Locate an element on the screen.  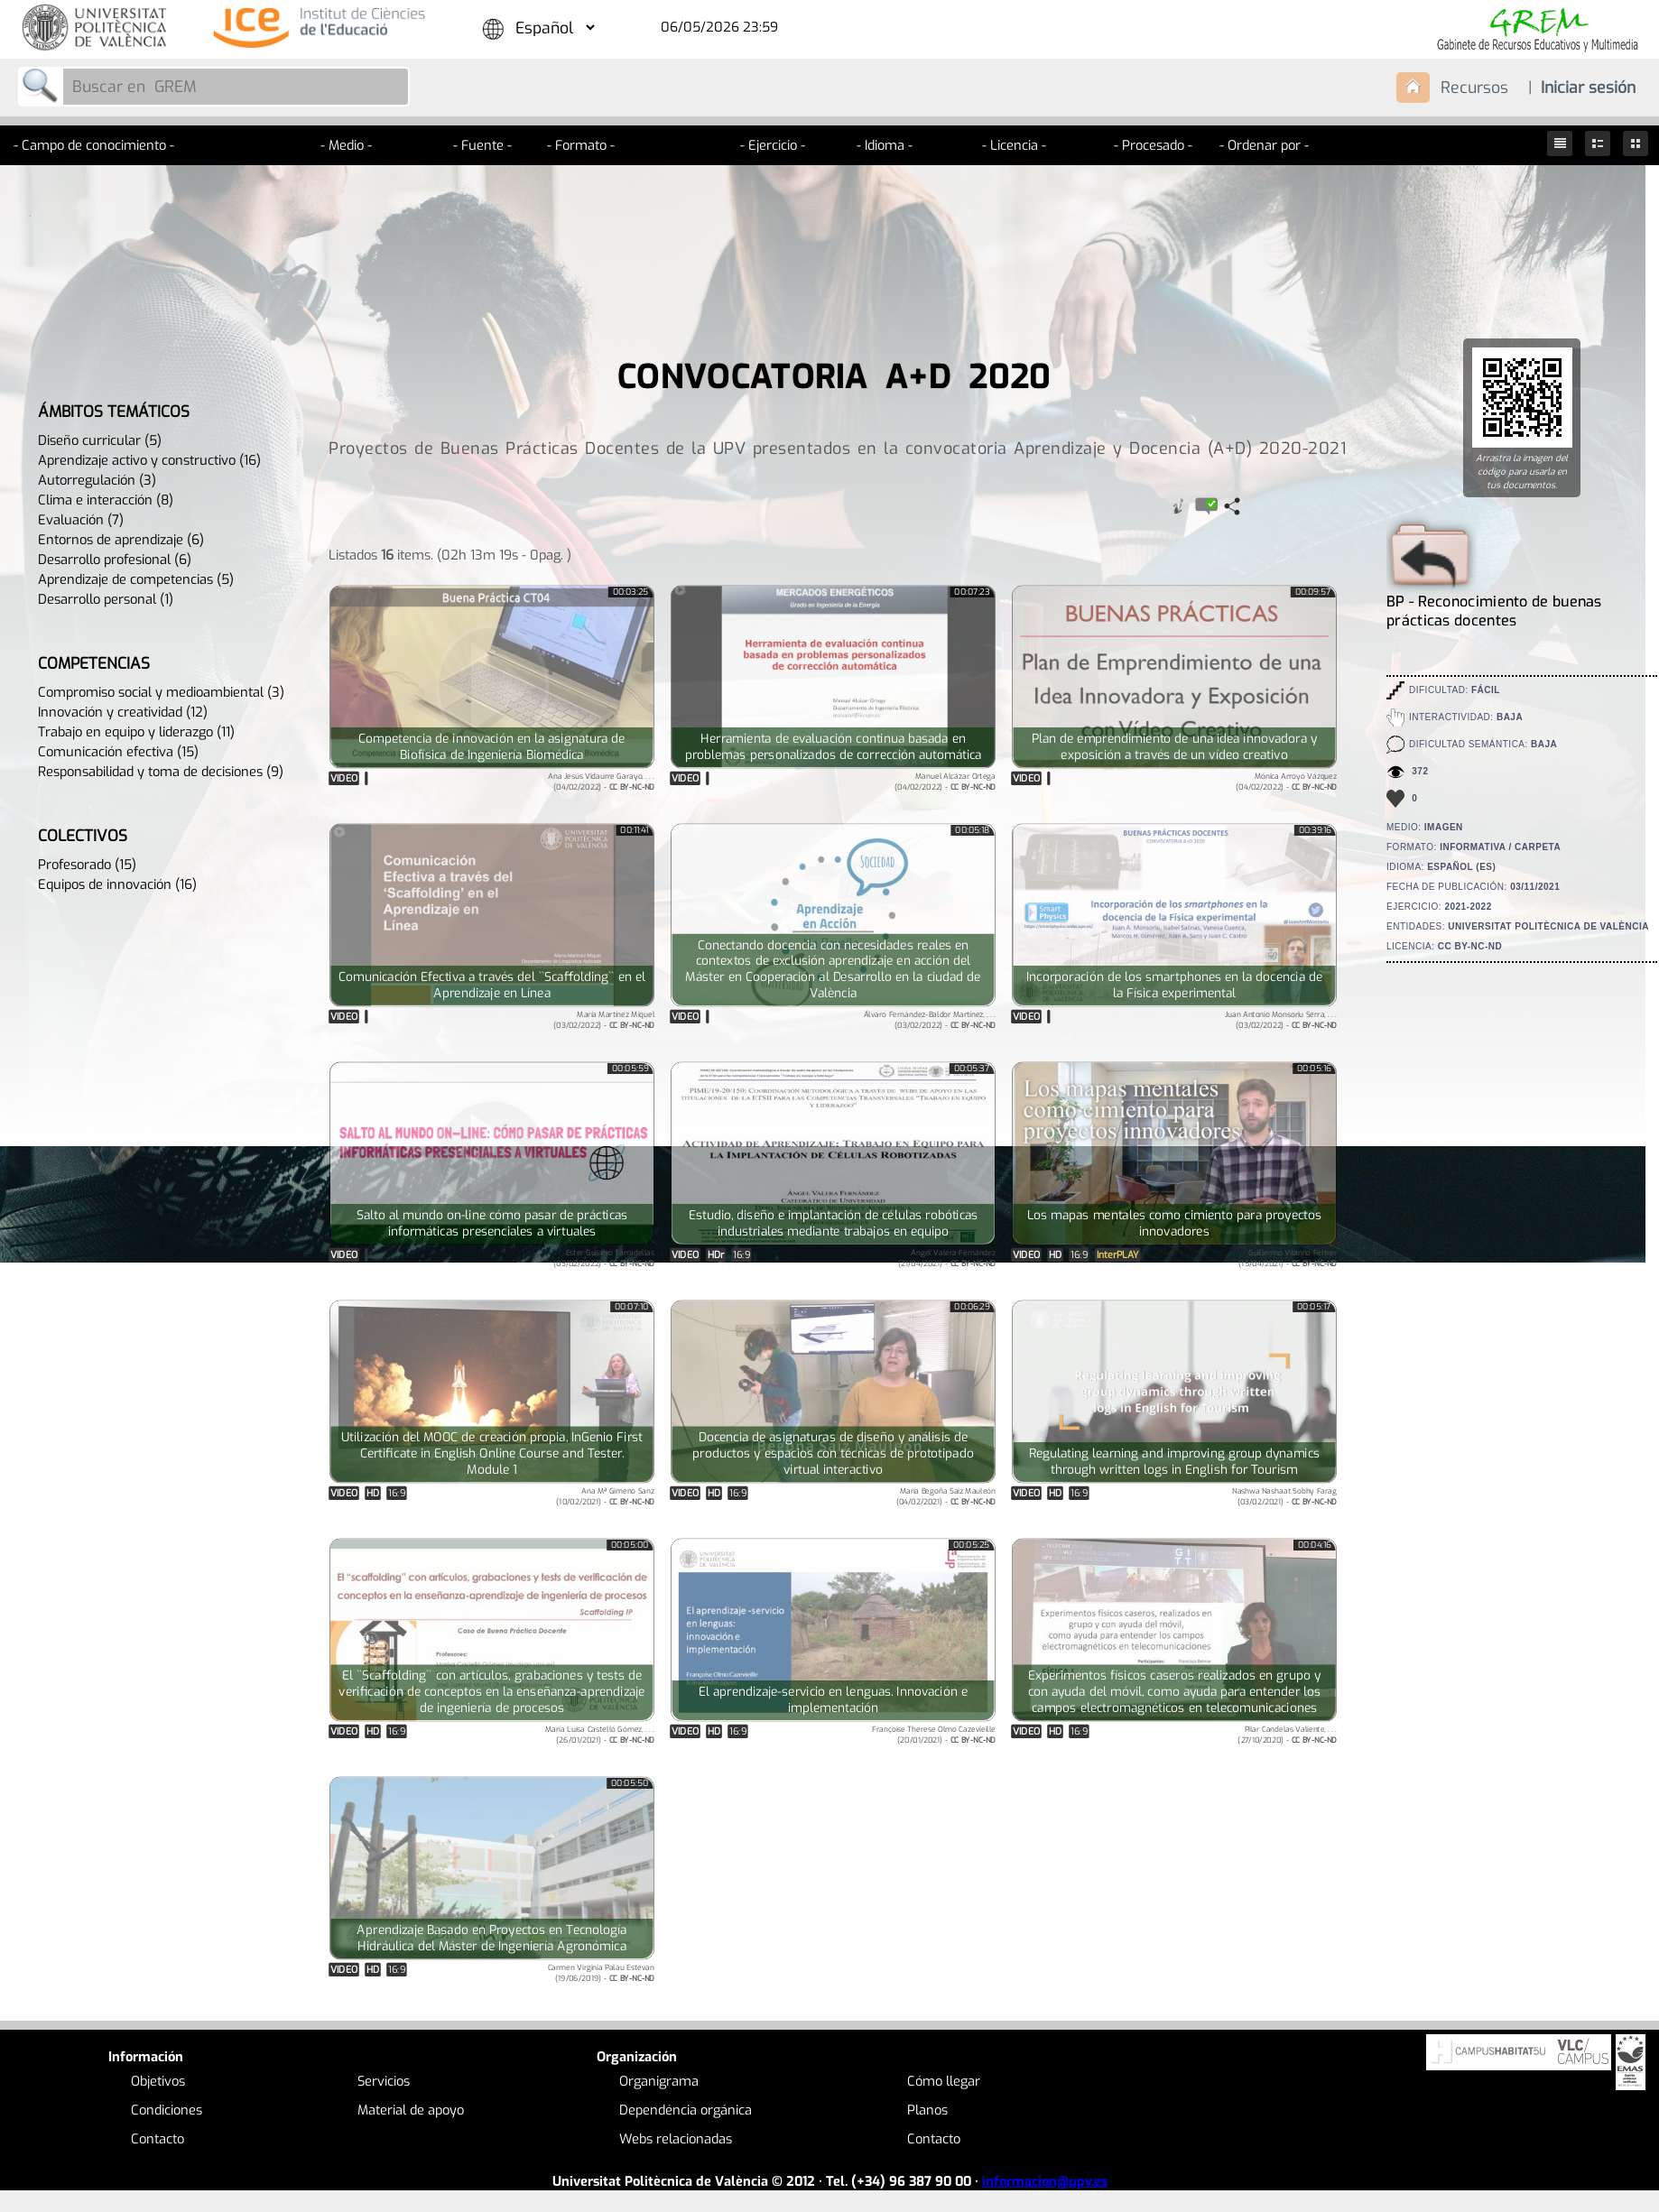
00:09:57 is located at coordinates (1313, 592).